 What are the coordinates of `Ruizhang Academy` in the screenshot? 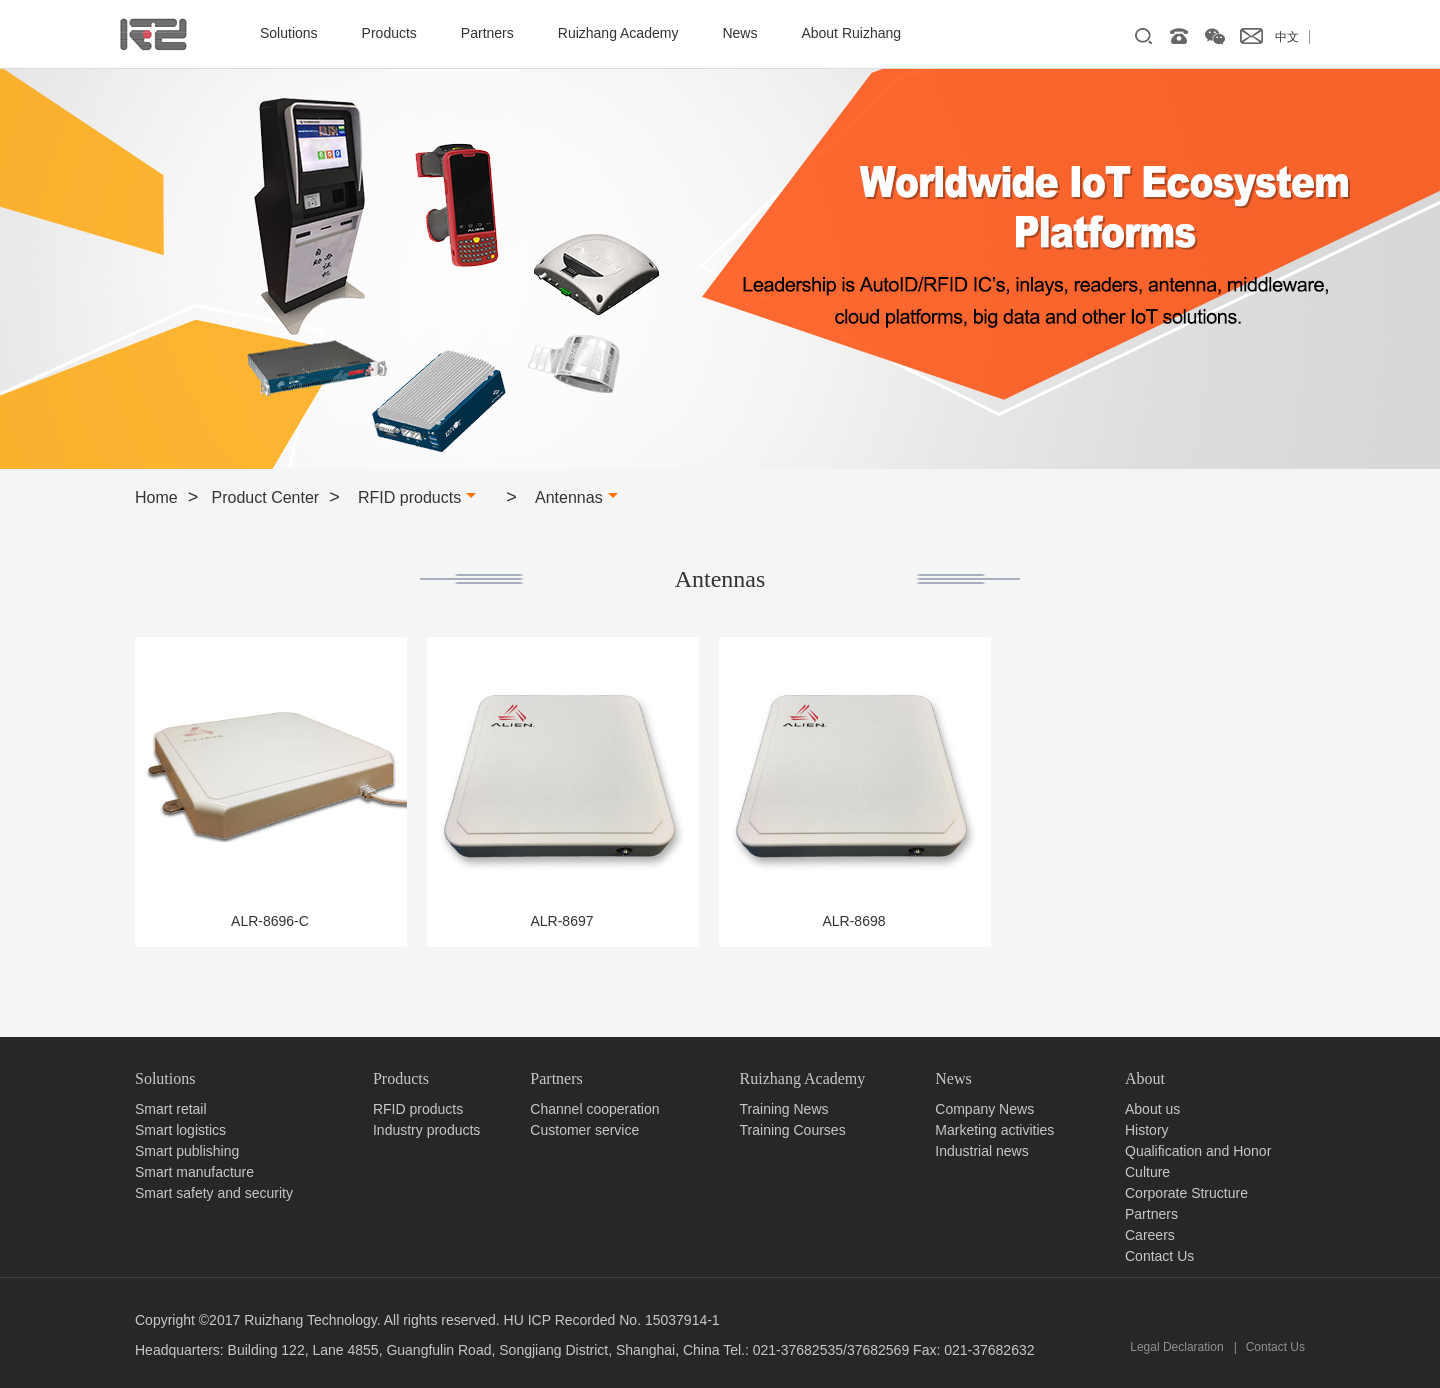 It's located at (618, 33).